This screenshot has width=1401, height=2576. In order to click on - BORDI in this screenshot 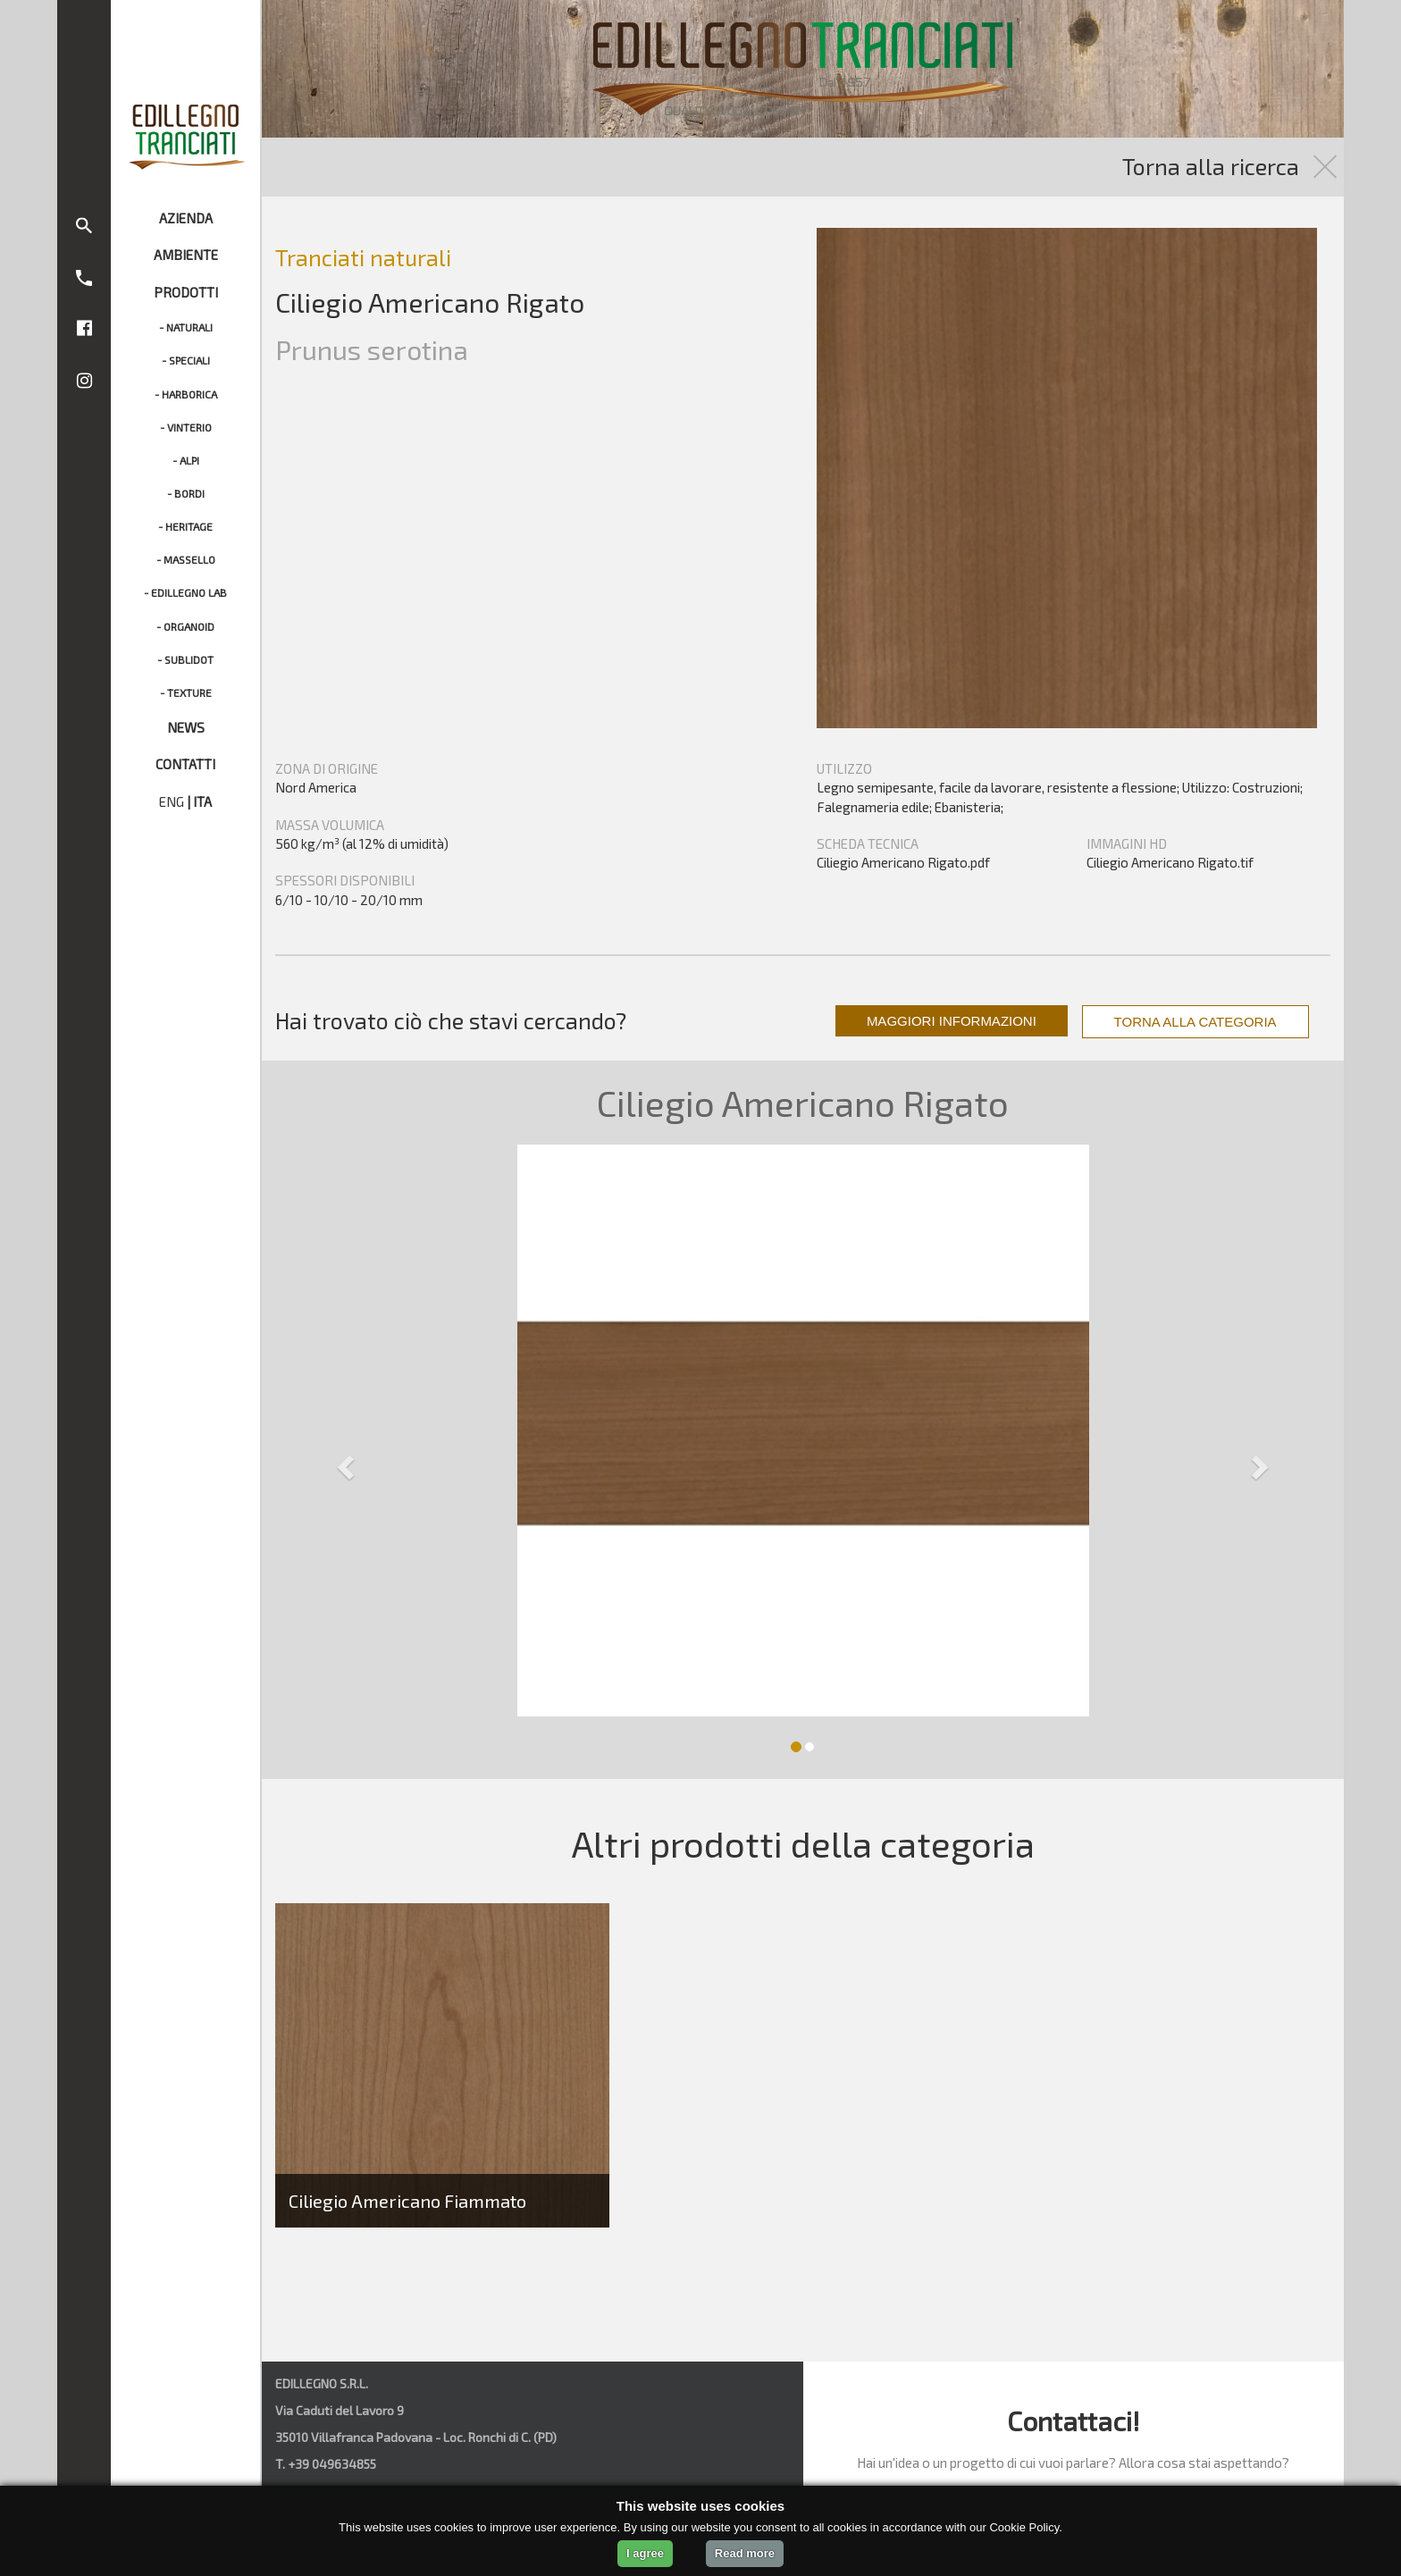, I will do `click(186, 493)`.